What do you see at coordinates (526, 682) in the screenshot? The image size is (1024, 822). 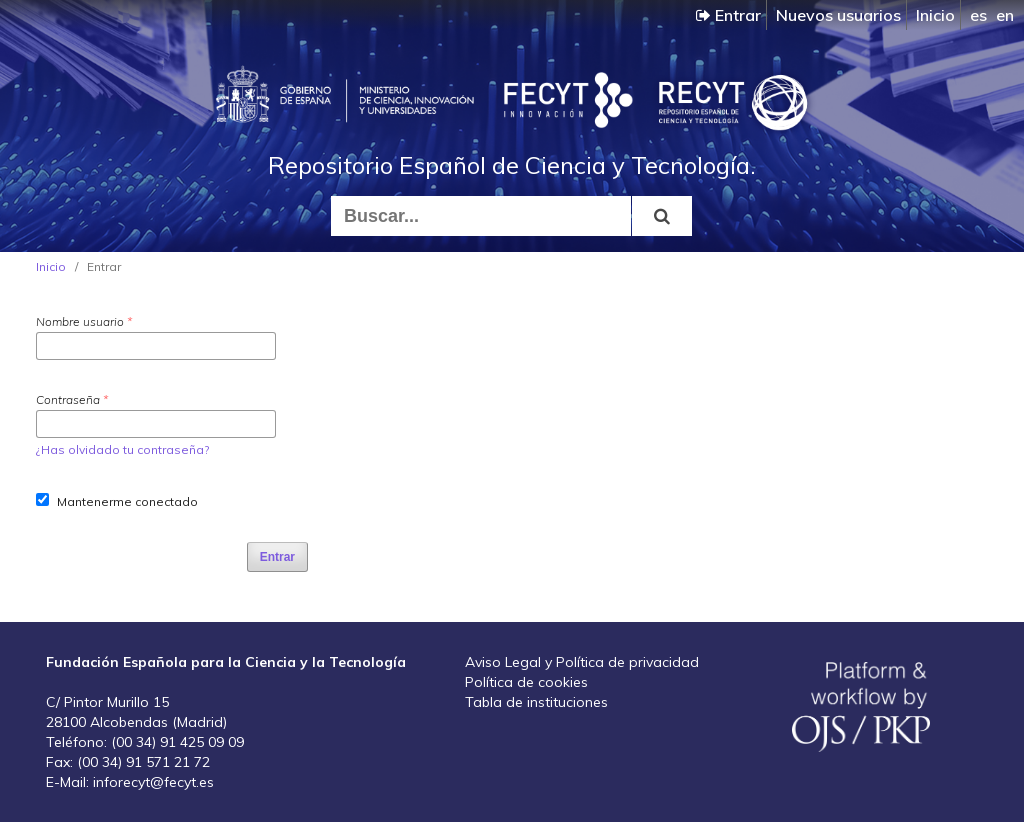 I see `Política de cookies` at bounding box center [526, 682].